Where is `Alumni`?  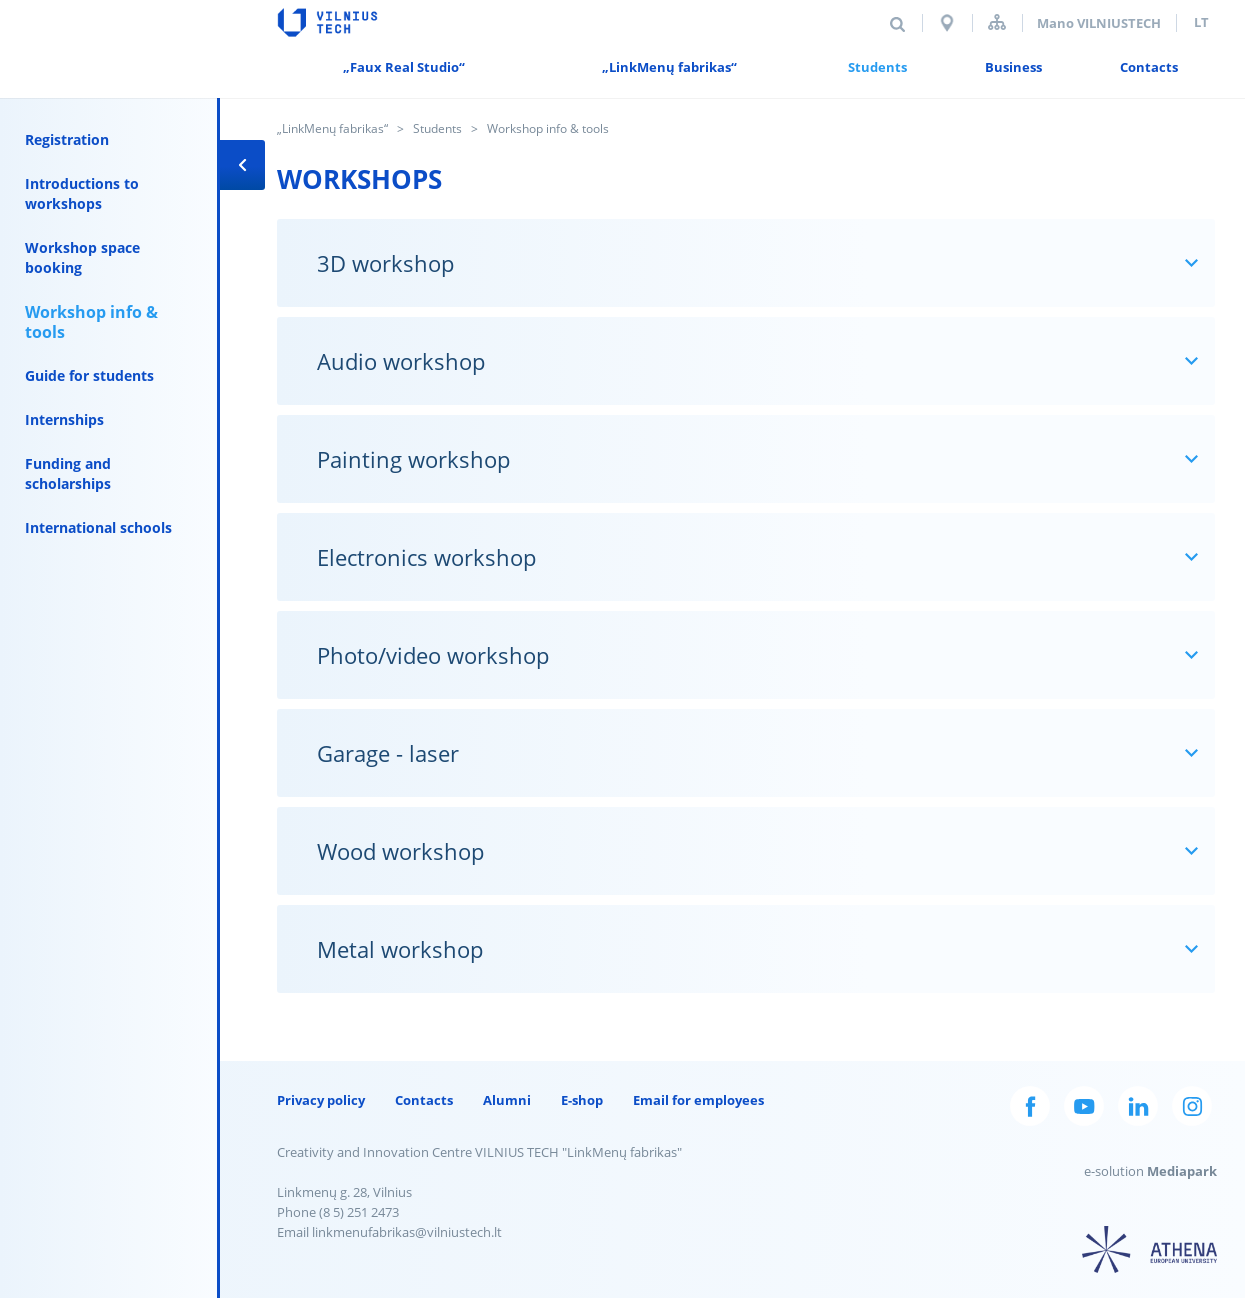 Alumni is located at coordinates (507, 1100).